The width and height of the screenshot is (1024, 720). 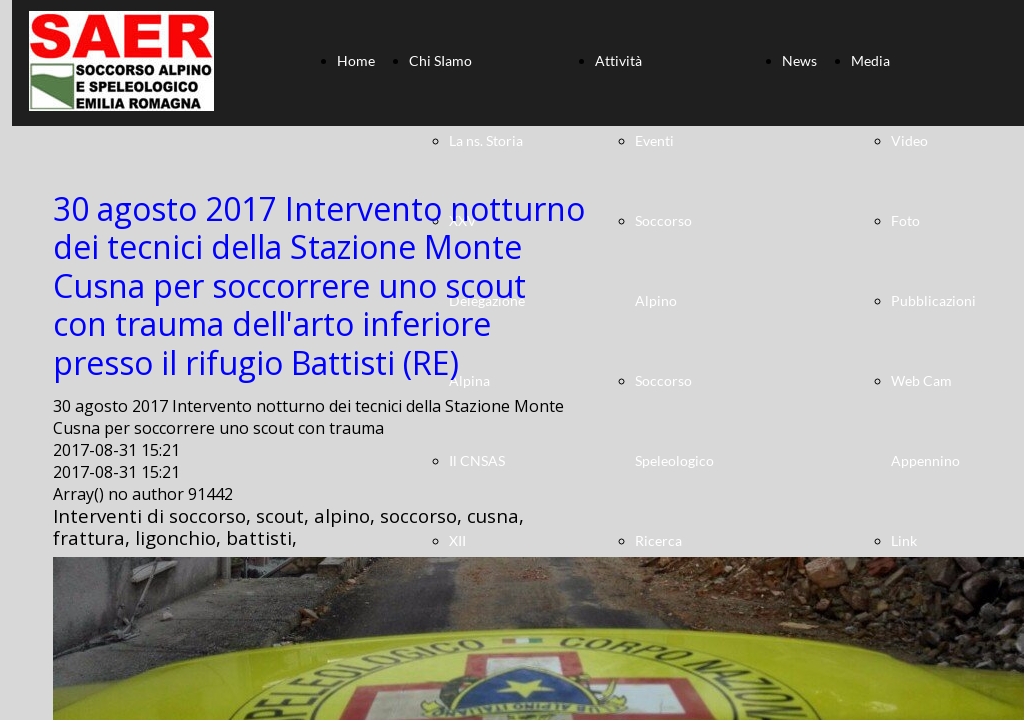 What do you see at coordinates (870, 60) in the screenshot?
I see `Media` at bounding box center [870, 60].